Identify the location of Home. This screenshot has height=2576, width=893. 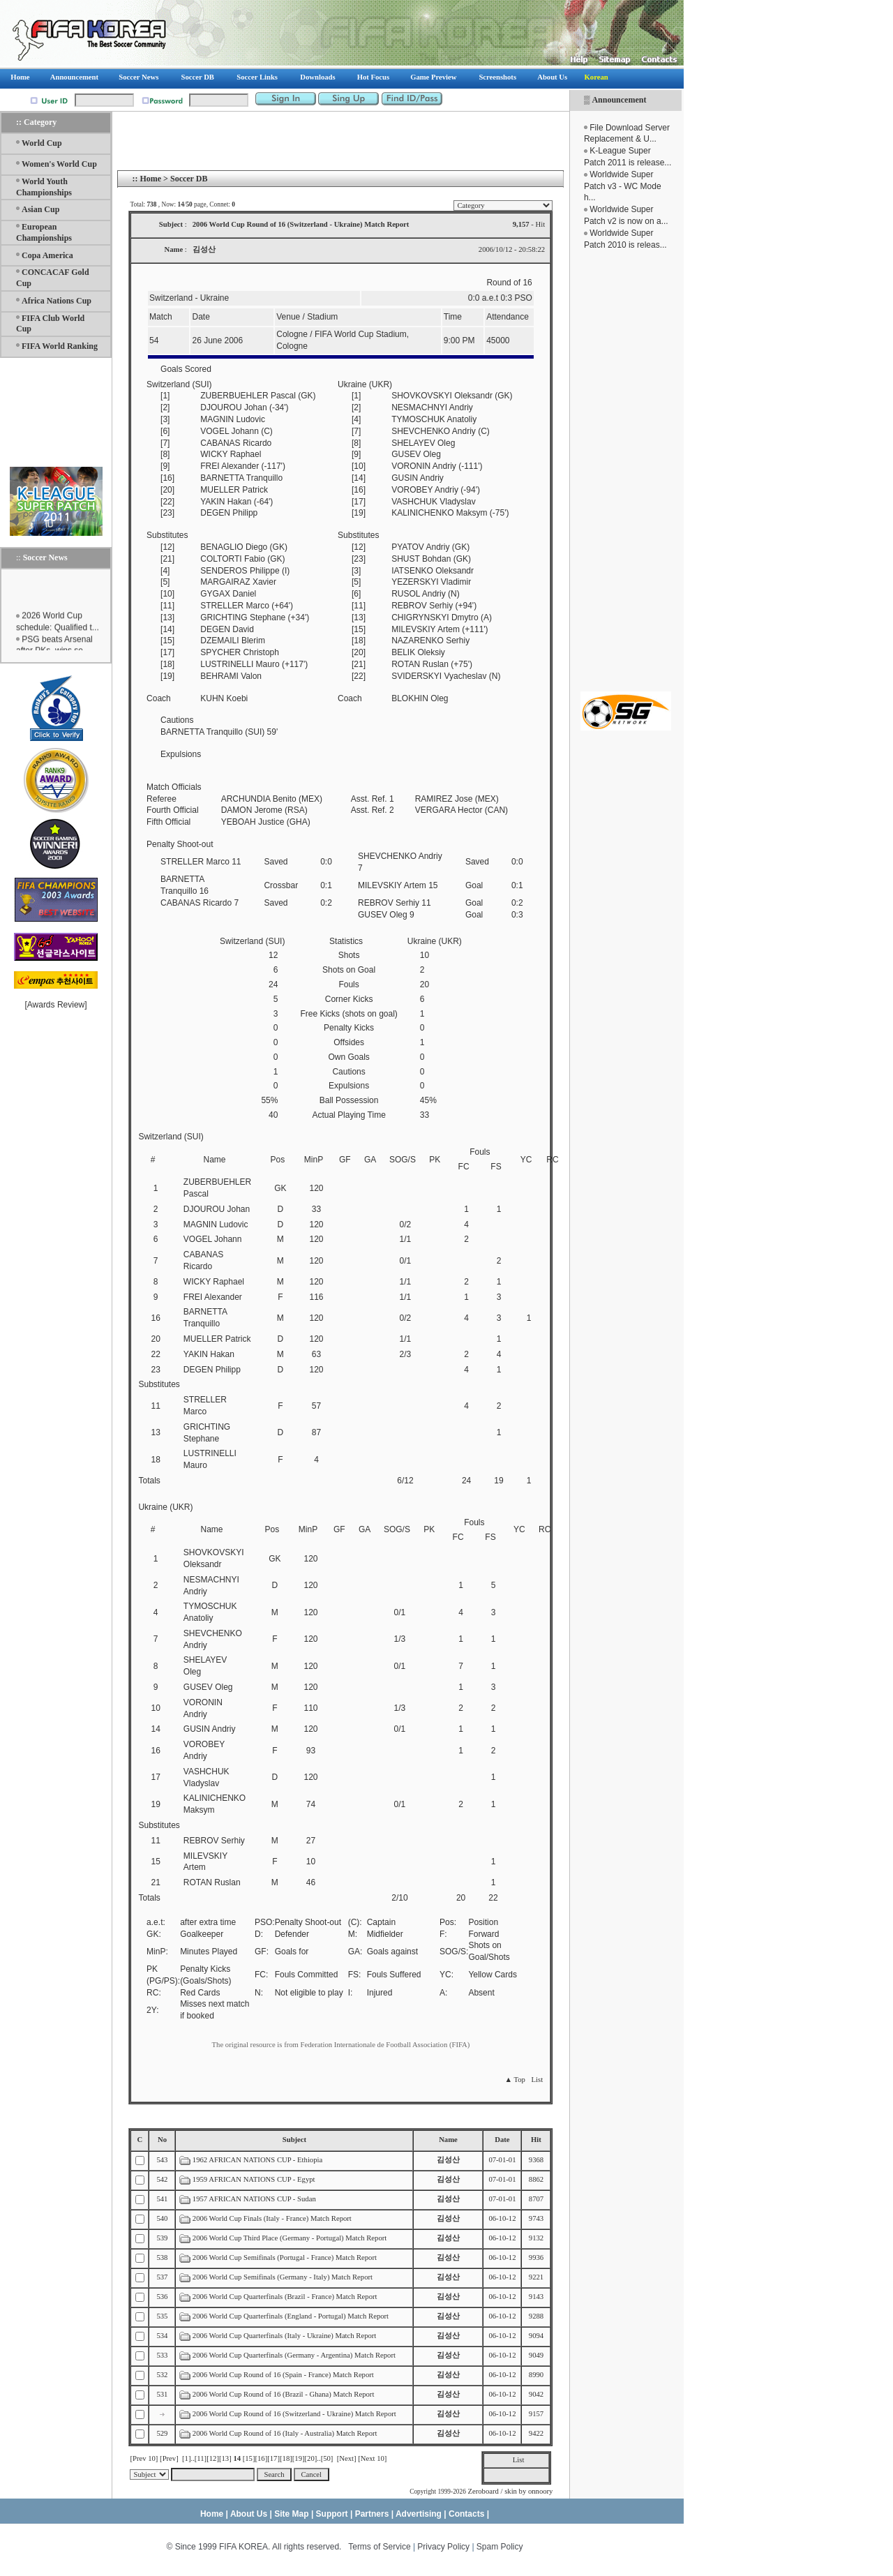
(150, 179).